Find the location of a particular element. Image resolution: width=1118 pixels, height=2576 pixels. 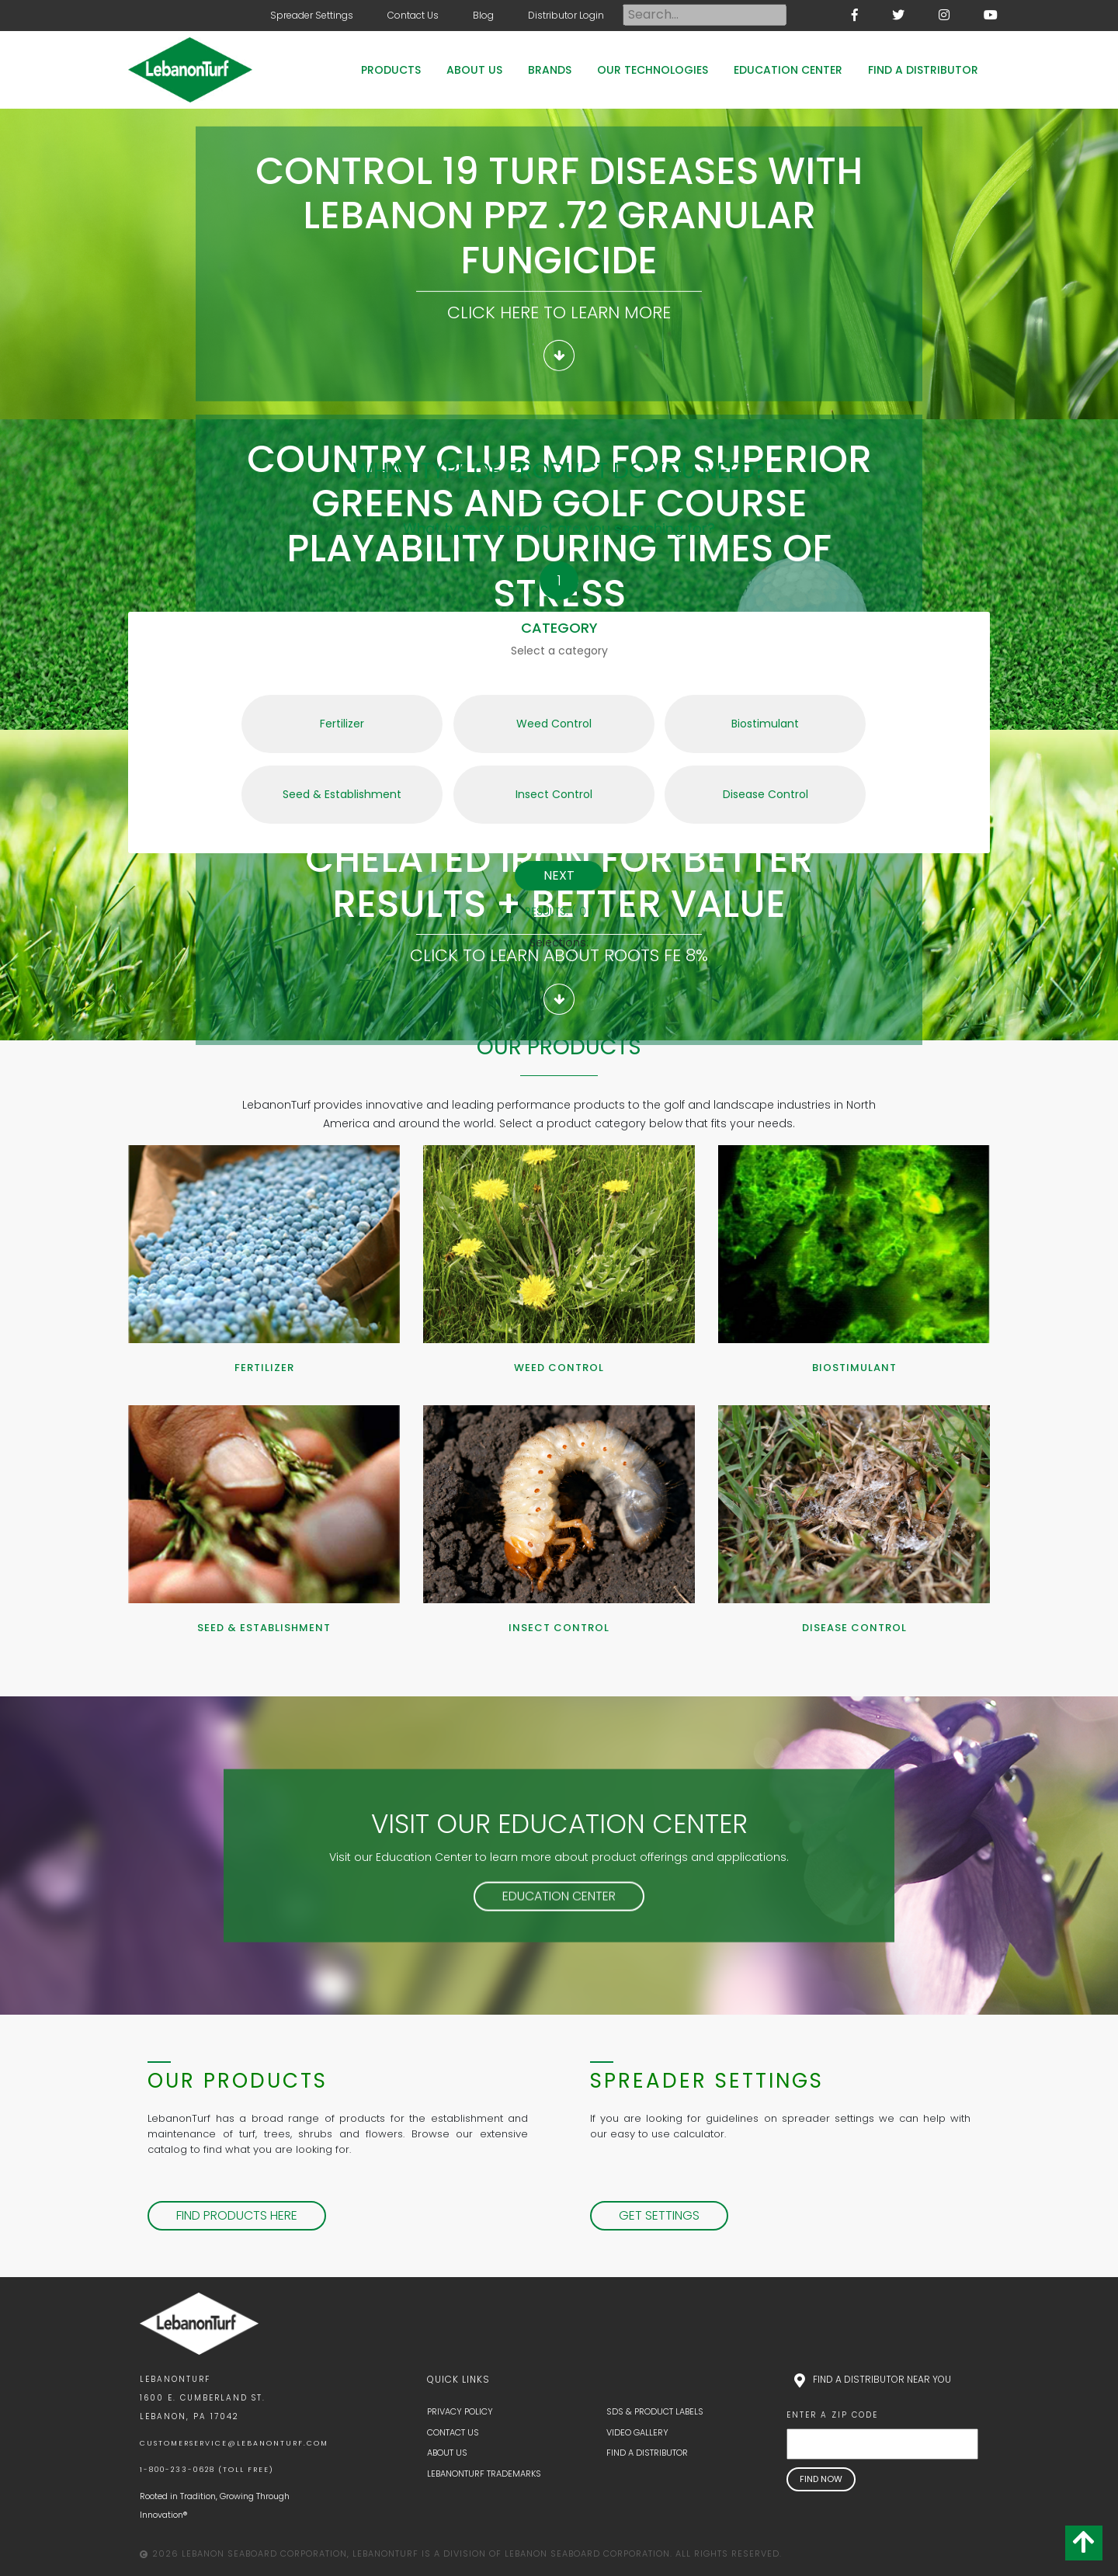

LebanonTurf Trademarks is located at coordinates (484, 2473).